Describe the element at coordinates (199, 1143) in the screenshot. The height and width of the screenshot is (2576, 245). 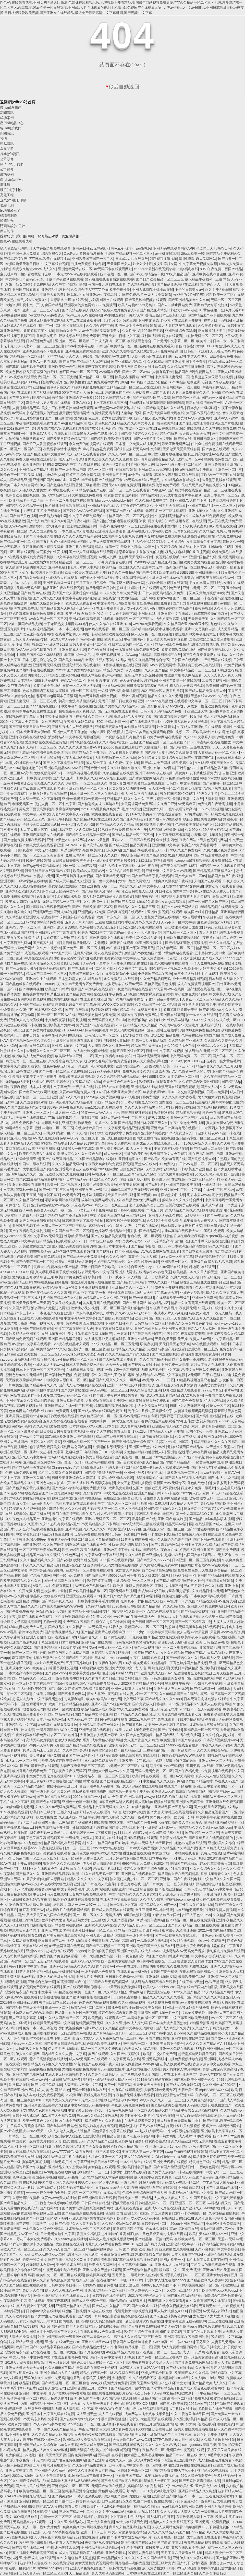
I see `18勿入网站永久免费` at that location.